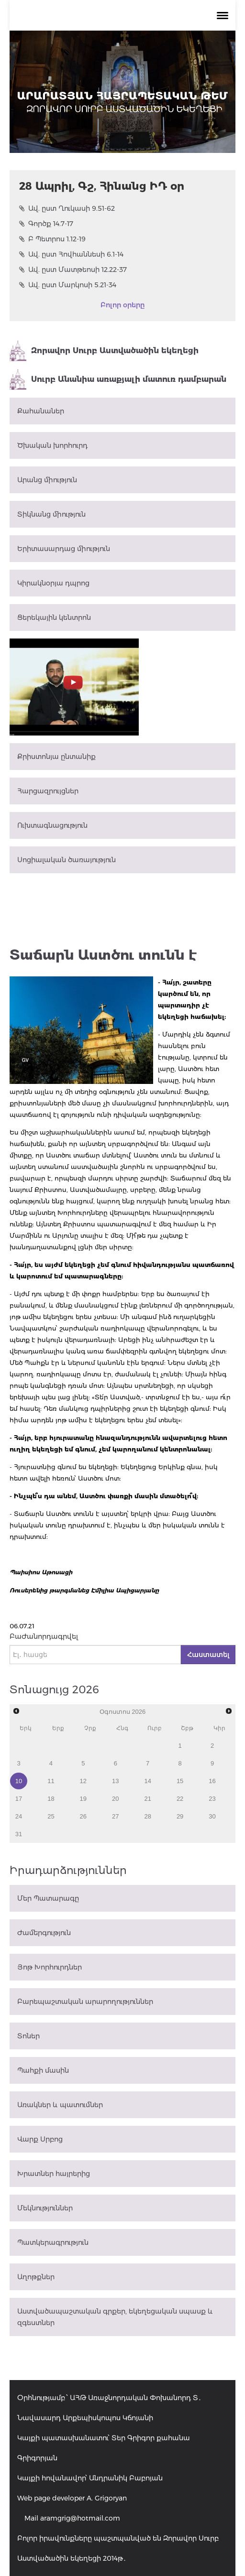 The height and width of the screenshot is (2576, 245). What do you see at coordinates (18, 1816) in the screenshot?
I see `24` at bounding box center [18, 1816].